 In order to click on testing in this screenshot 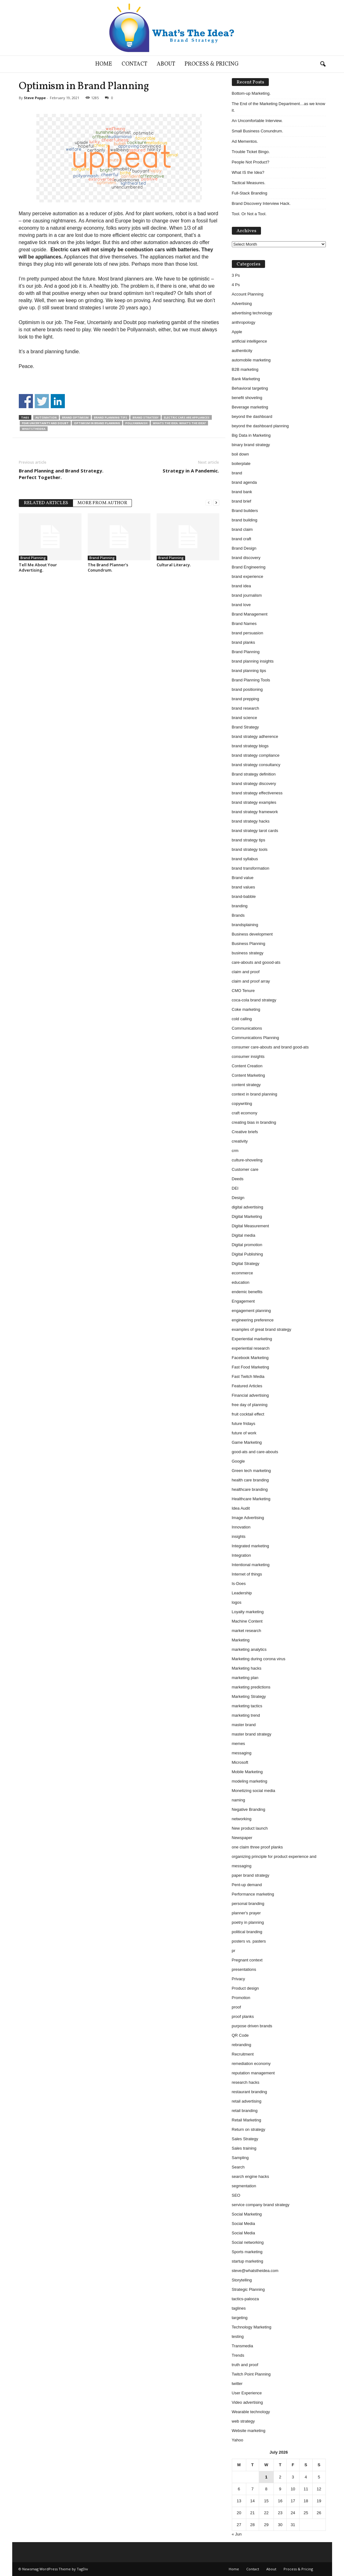, I will do `click(238, 2336)`.